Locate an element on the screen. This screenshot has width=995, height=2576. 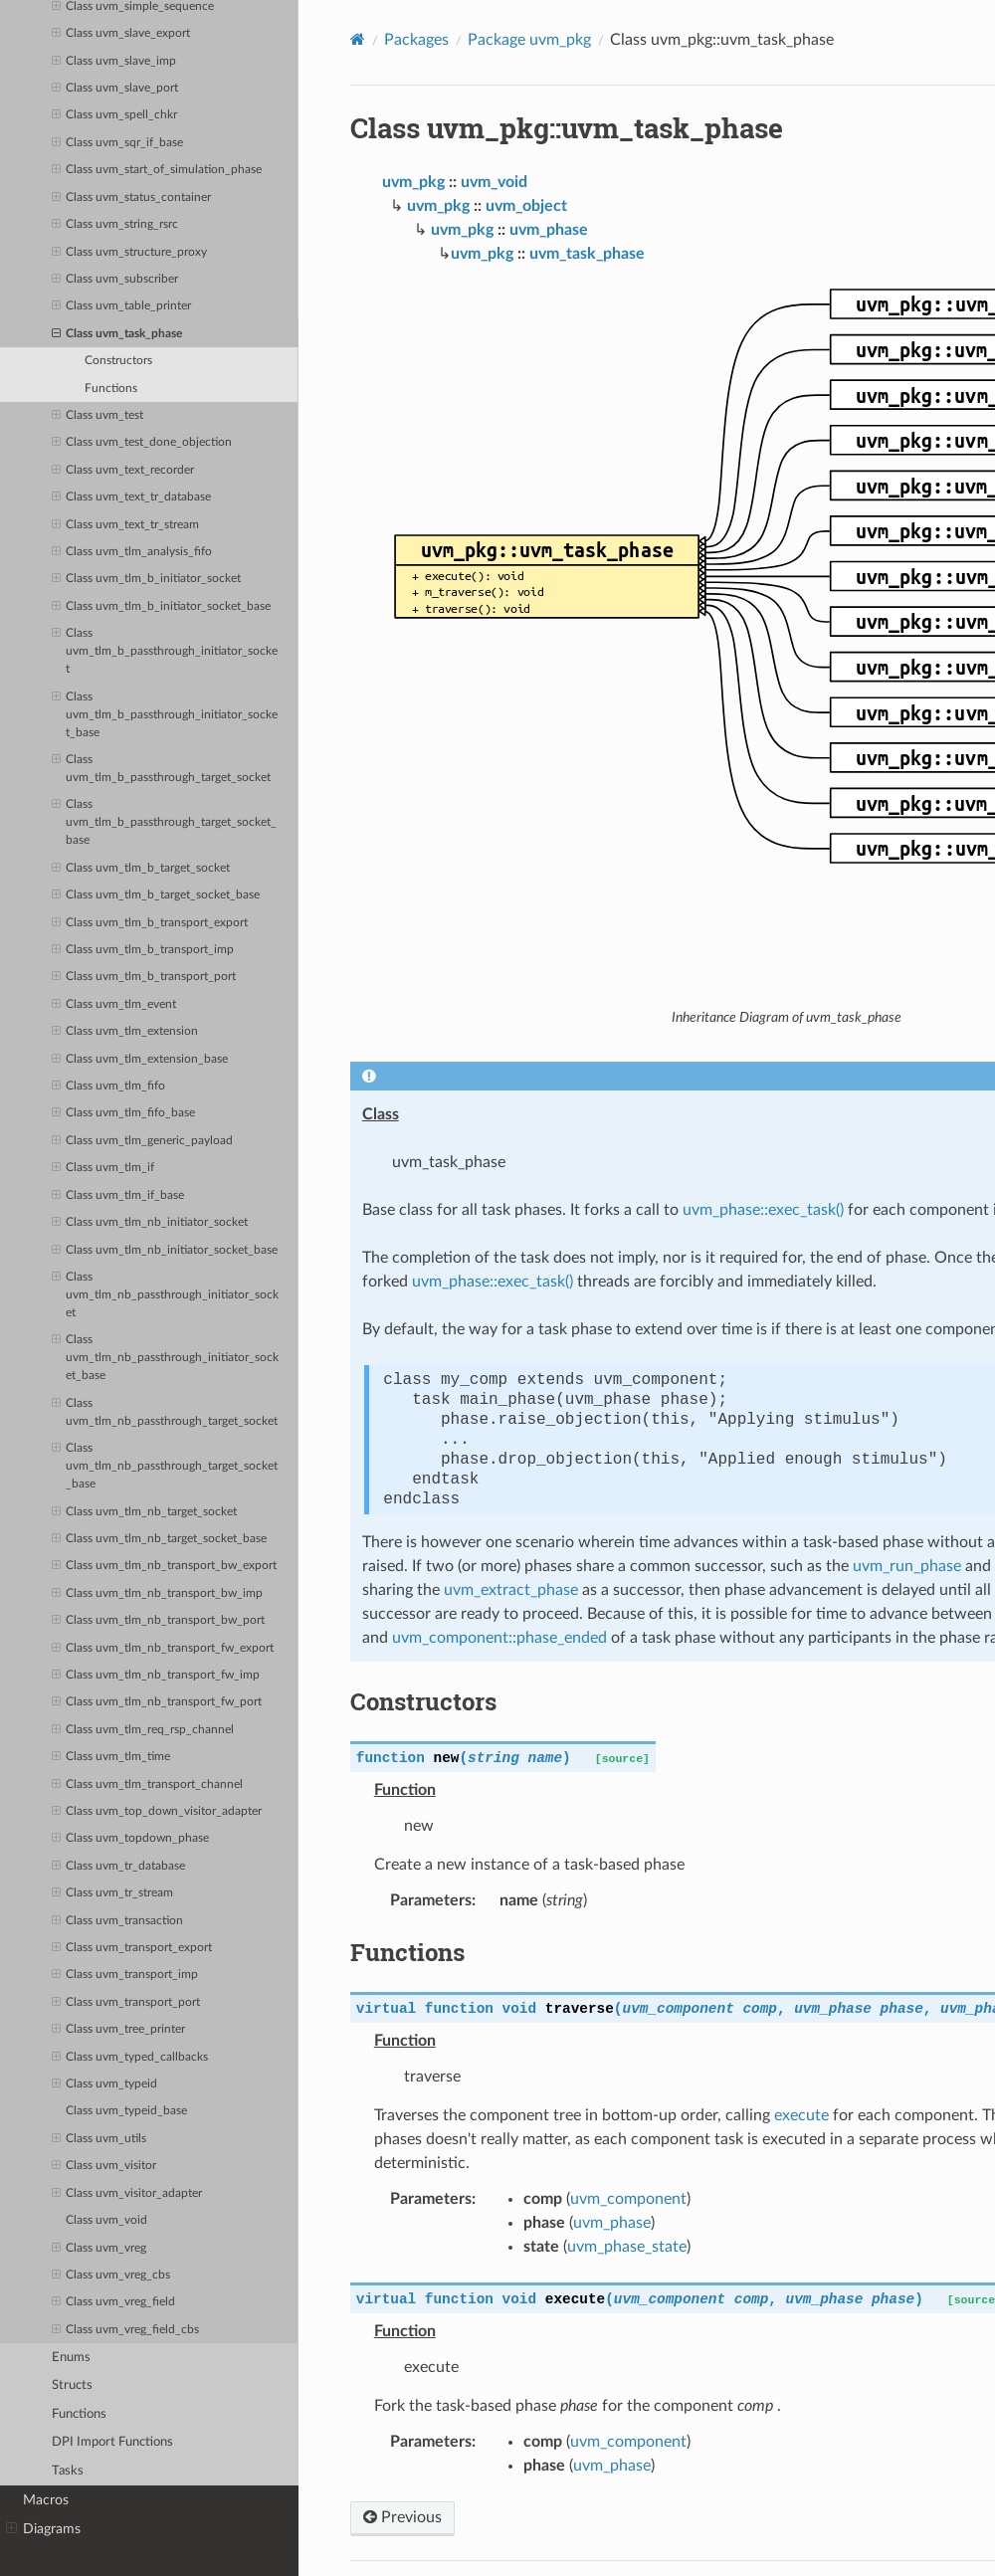
Class uvm_structure_proxy is located at coordinates (129, 253).